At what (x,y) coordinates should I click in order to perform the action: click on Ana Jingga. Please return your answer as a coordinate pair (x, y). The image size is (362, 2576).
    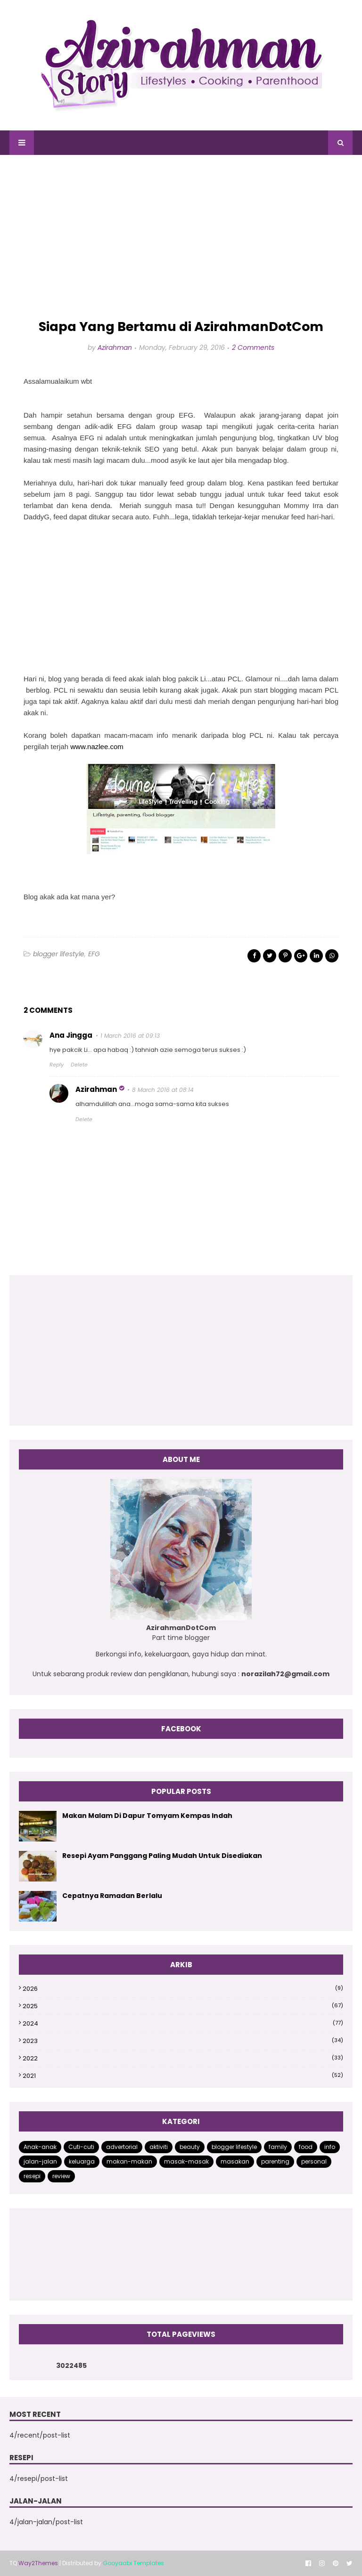
    Looking at the image, I should click on (70, 1035).